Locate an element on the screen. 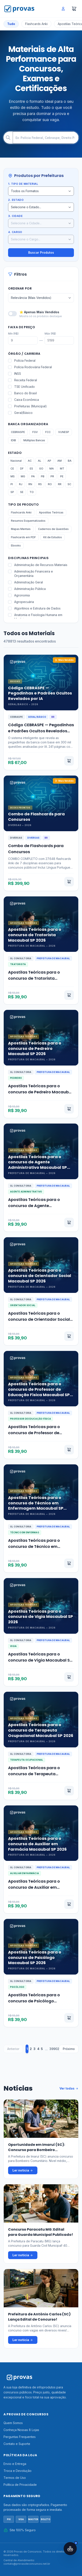 Image resolution: width=82 pixels, height=2576 pixels. Mín (R$) is located at coordinates (13, 333).